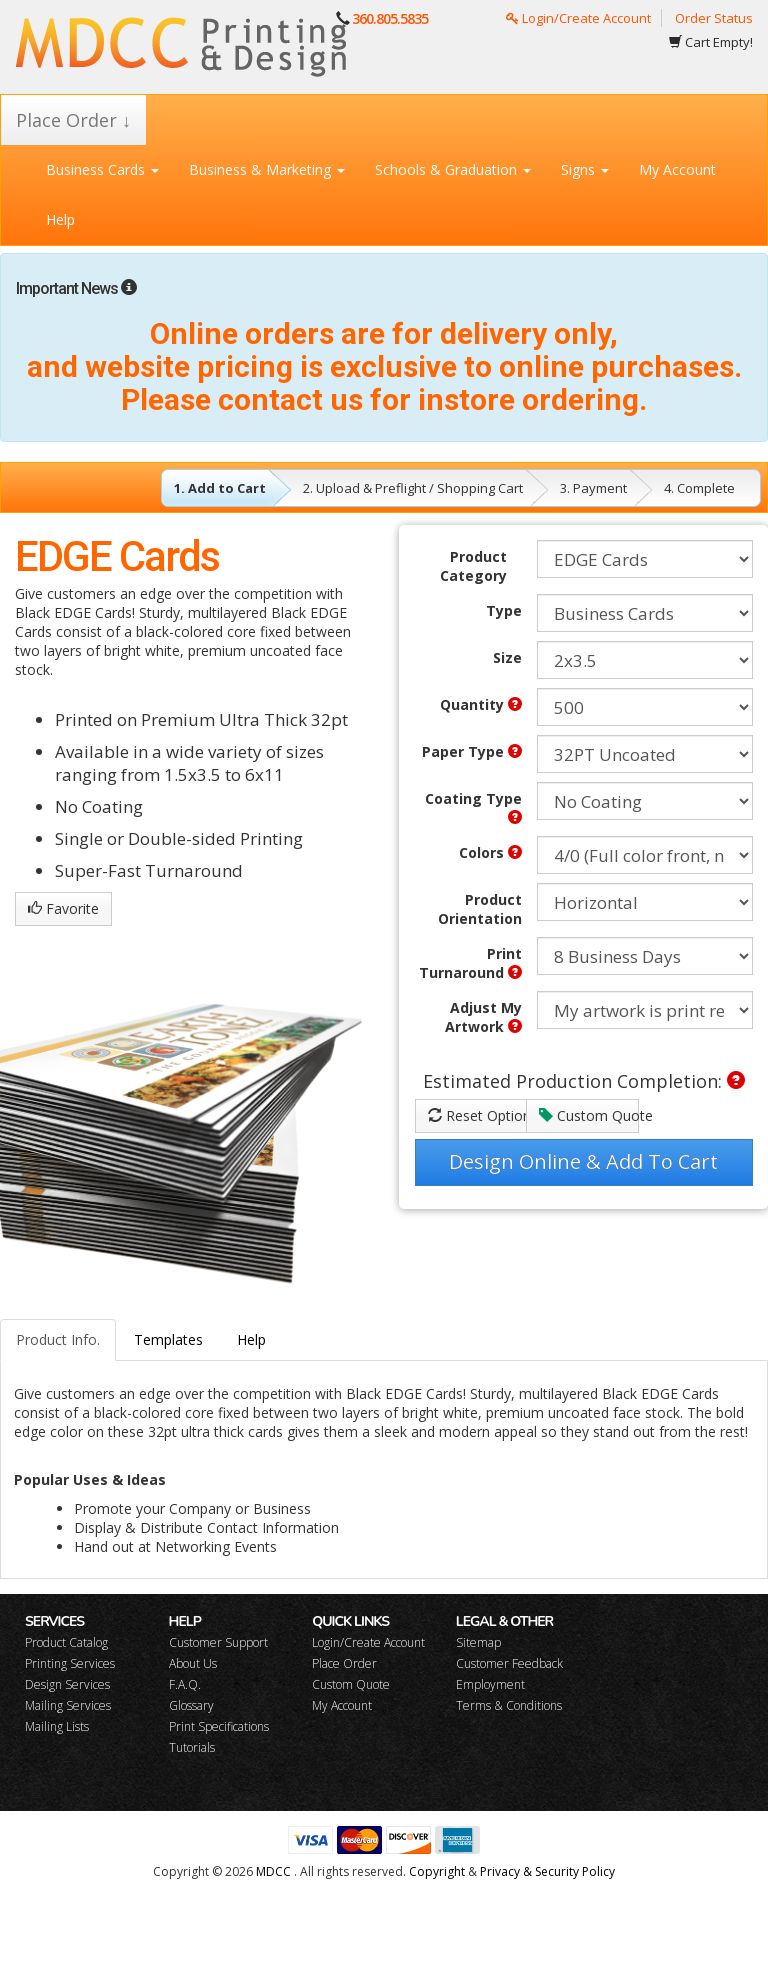 The height and width of the screenshot is (1971, 768). I want to click on F.A.Q., so click(185, 1684).